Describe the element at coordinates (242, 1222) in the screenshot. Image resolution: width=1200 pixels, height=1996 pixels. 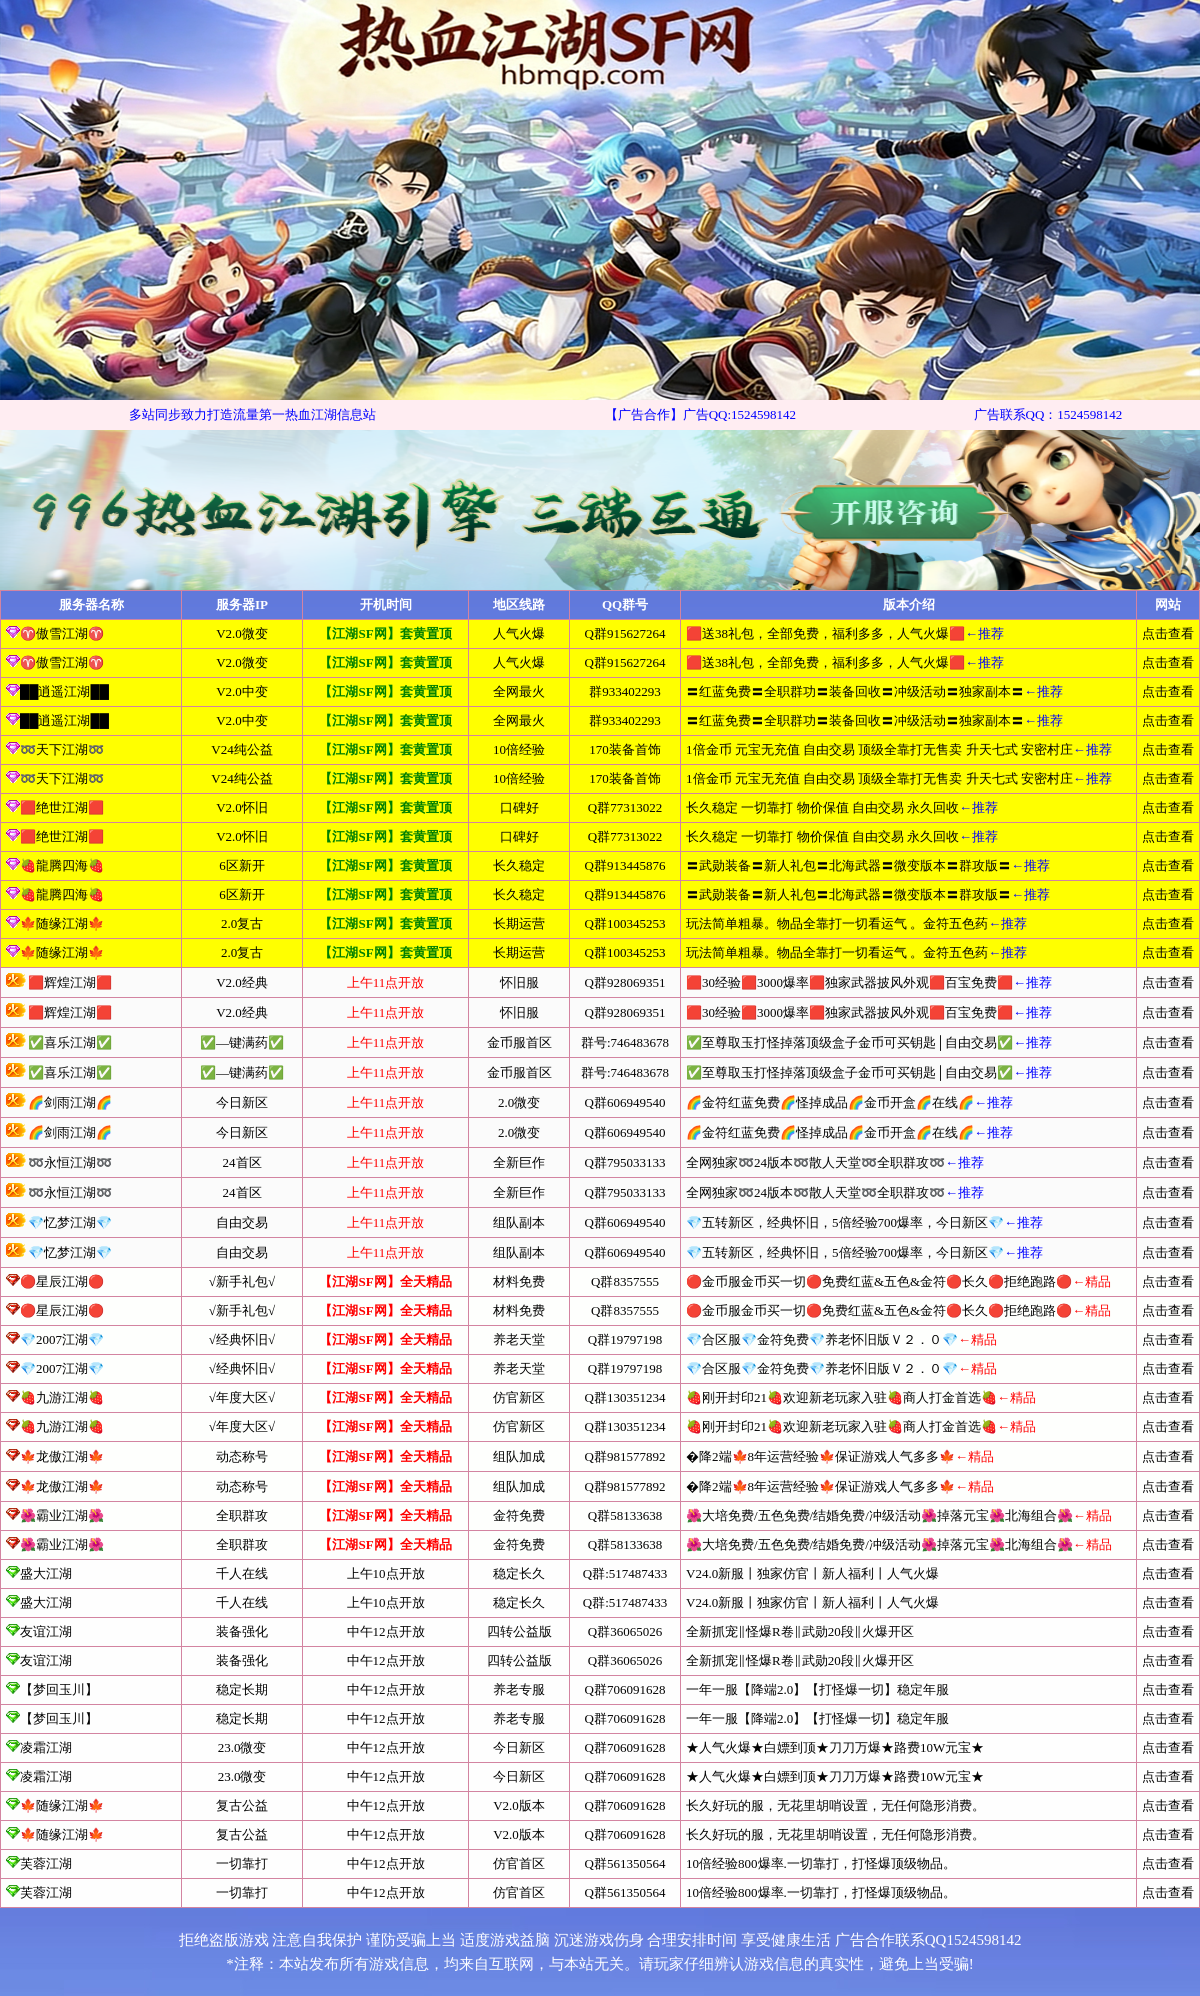
I see `自由交易` at that location.